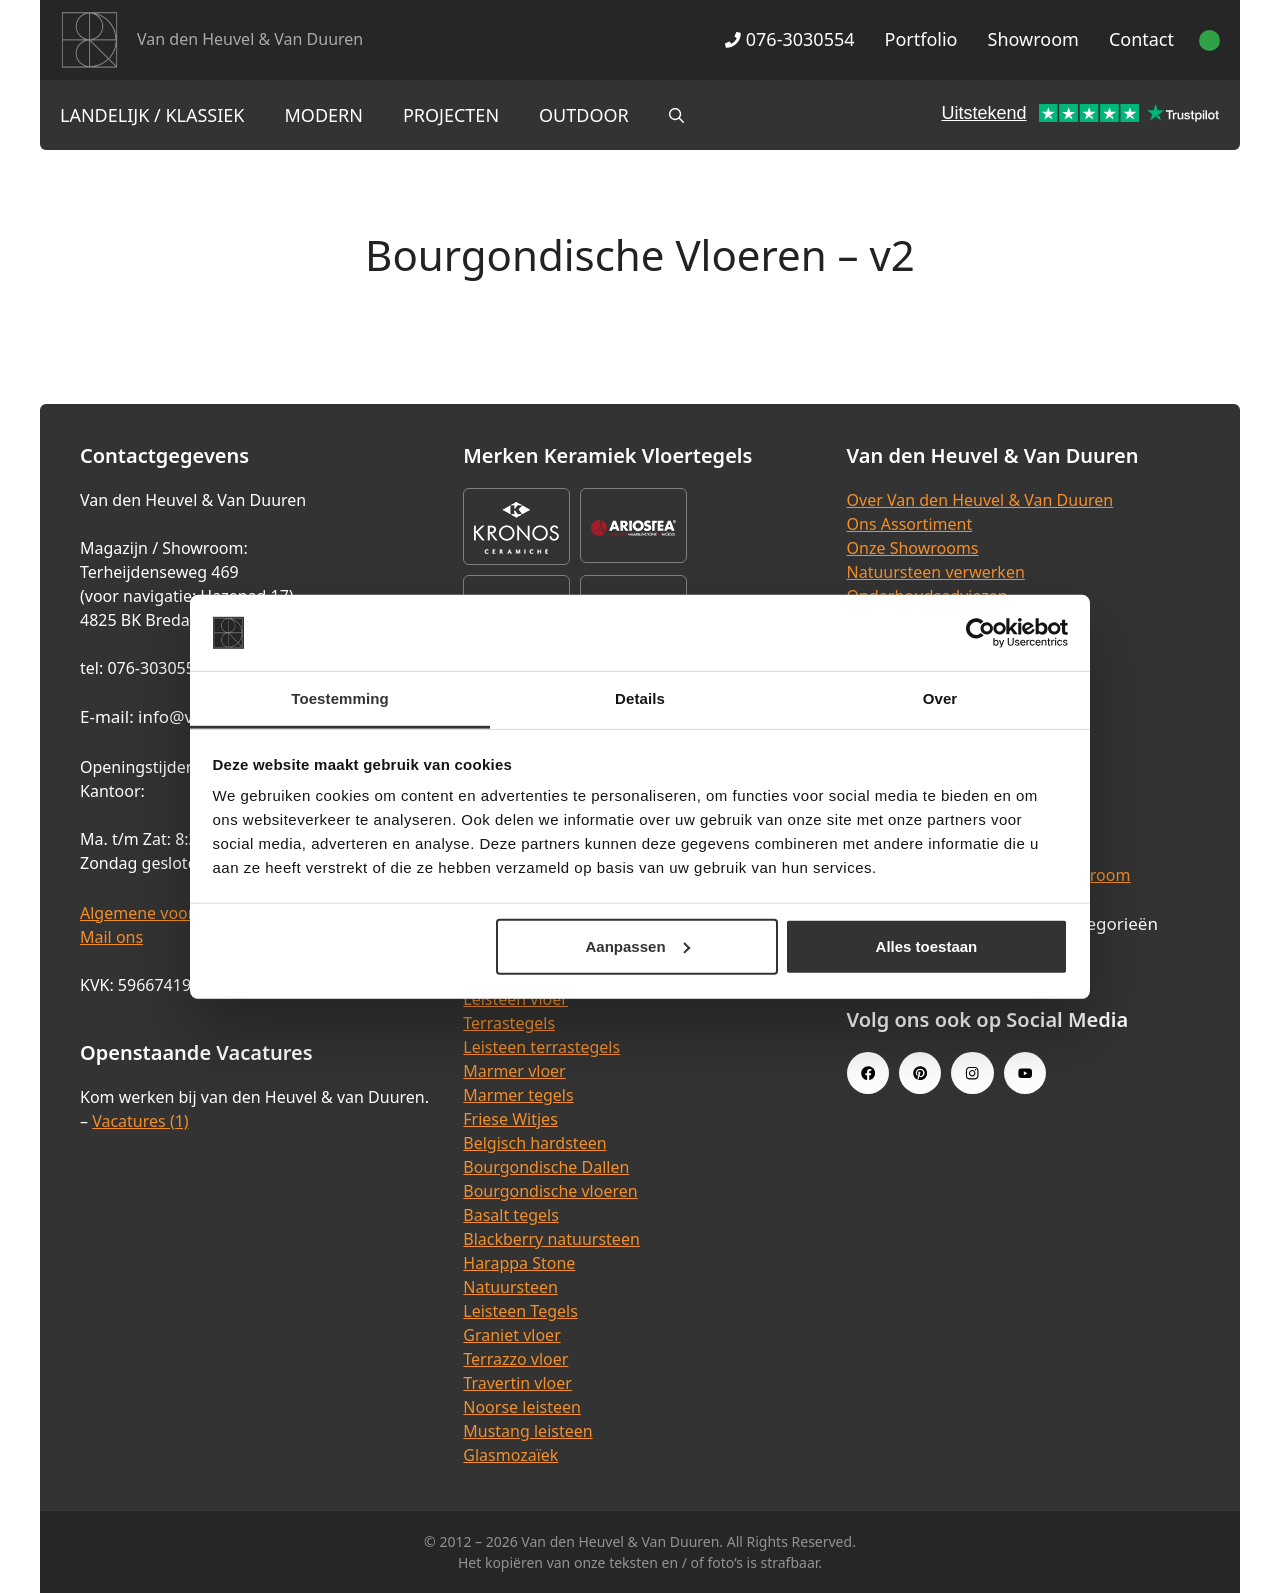 This screenshot has height=1593, width=1280. I want to click on Graniet vloer, so click(511, 1335).